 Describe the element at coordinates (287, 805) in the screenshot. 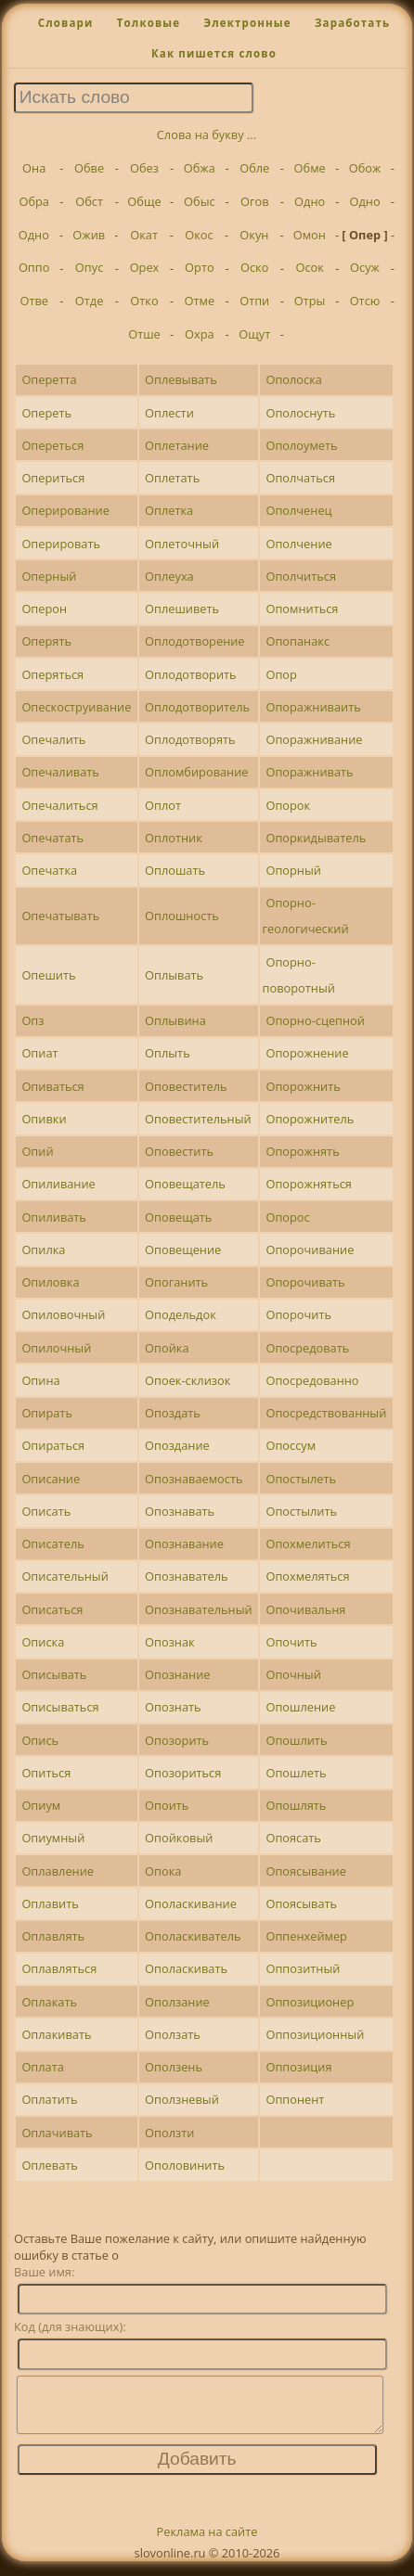

I see `Опорок` at that location.